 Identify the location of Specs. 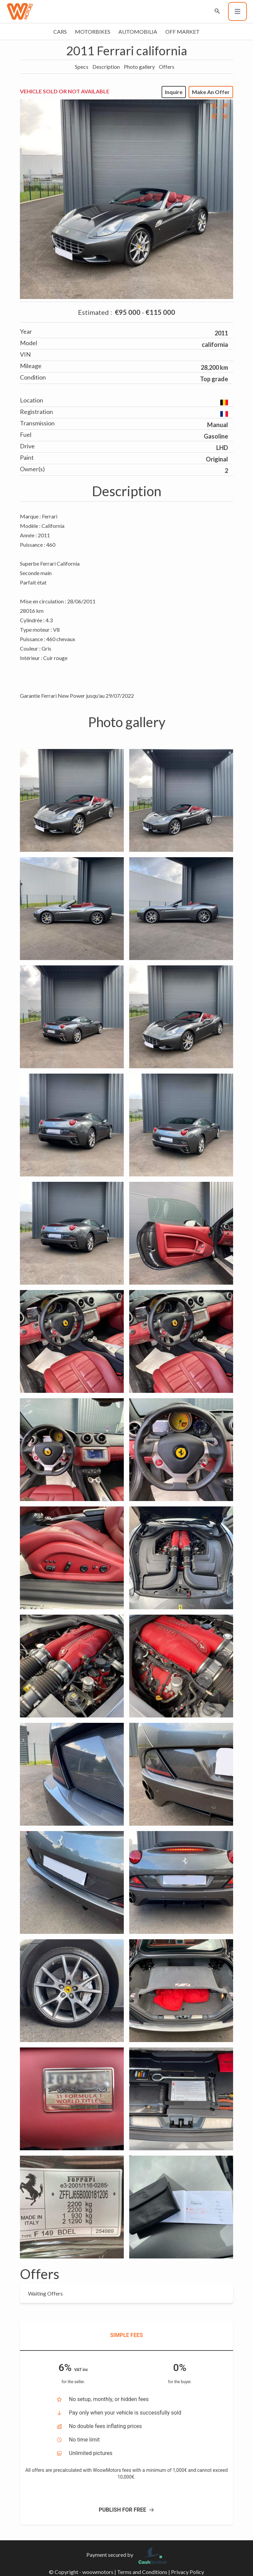
(81, 66).